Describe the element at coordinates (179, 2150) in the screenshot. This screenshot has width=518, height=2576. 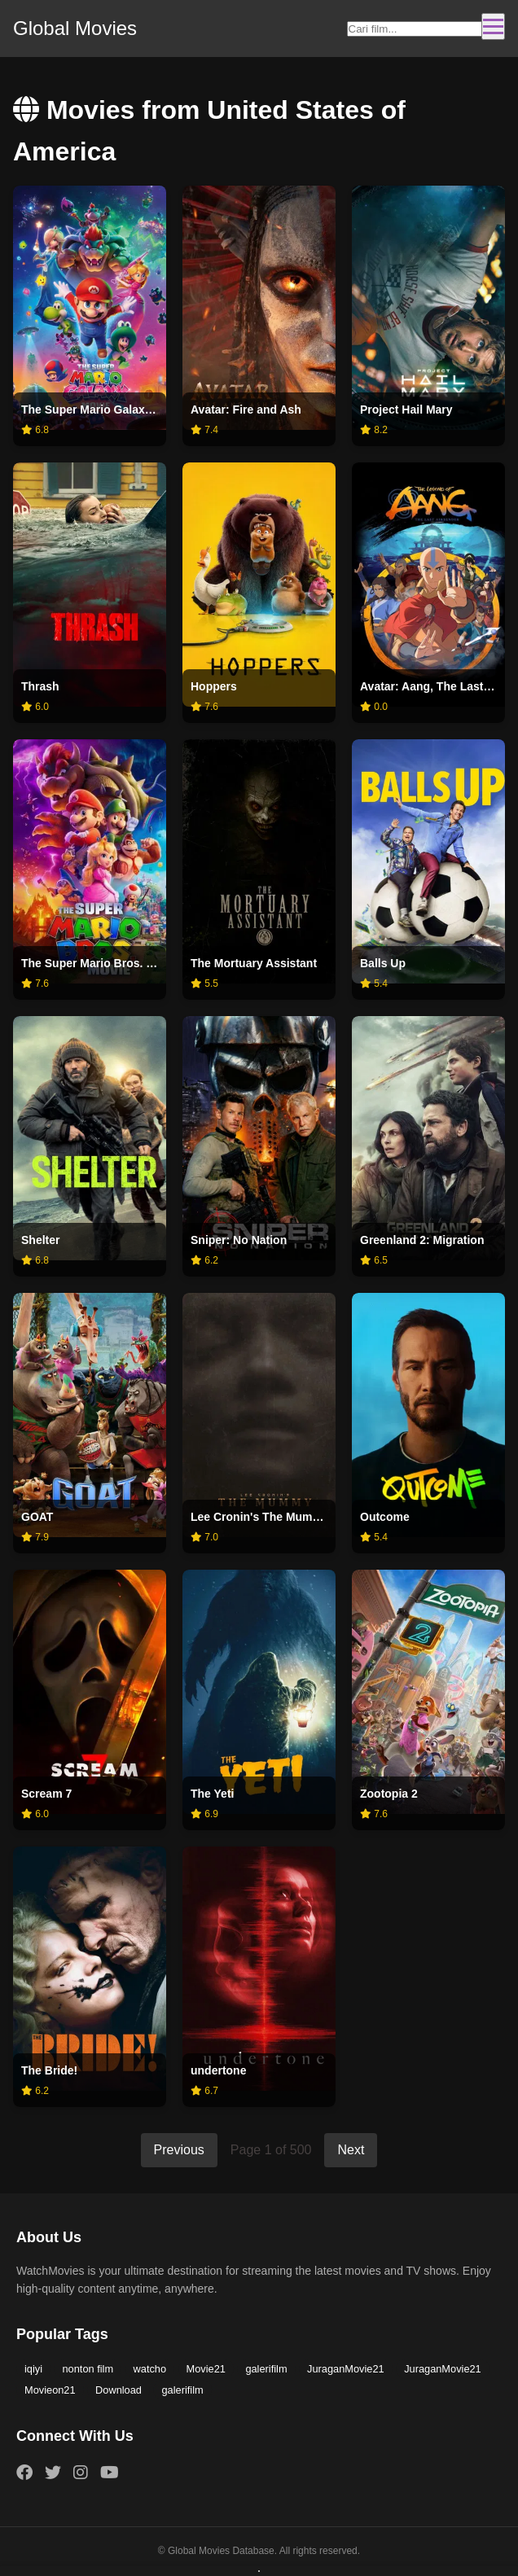
I see `Previous` at that location.